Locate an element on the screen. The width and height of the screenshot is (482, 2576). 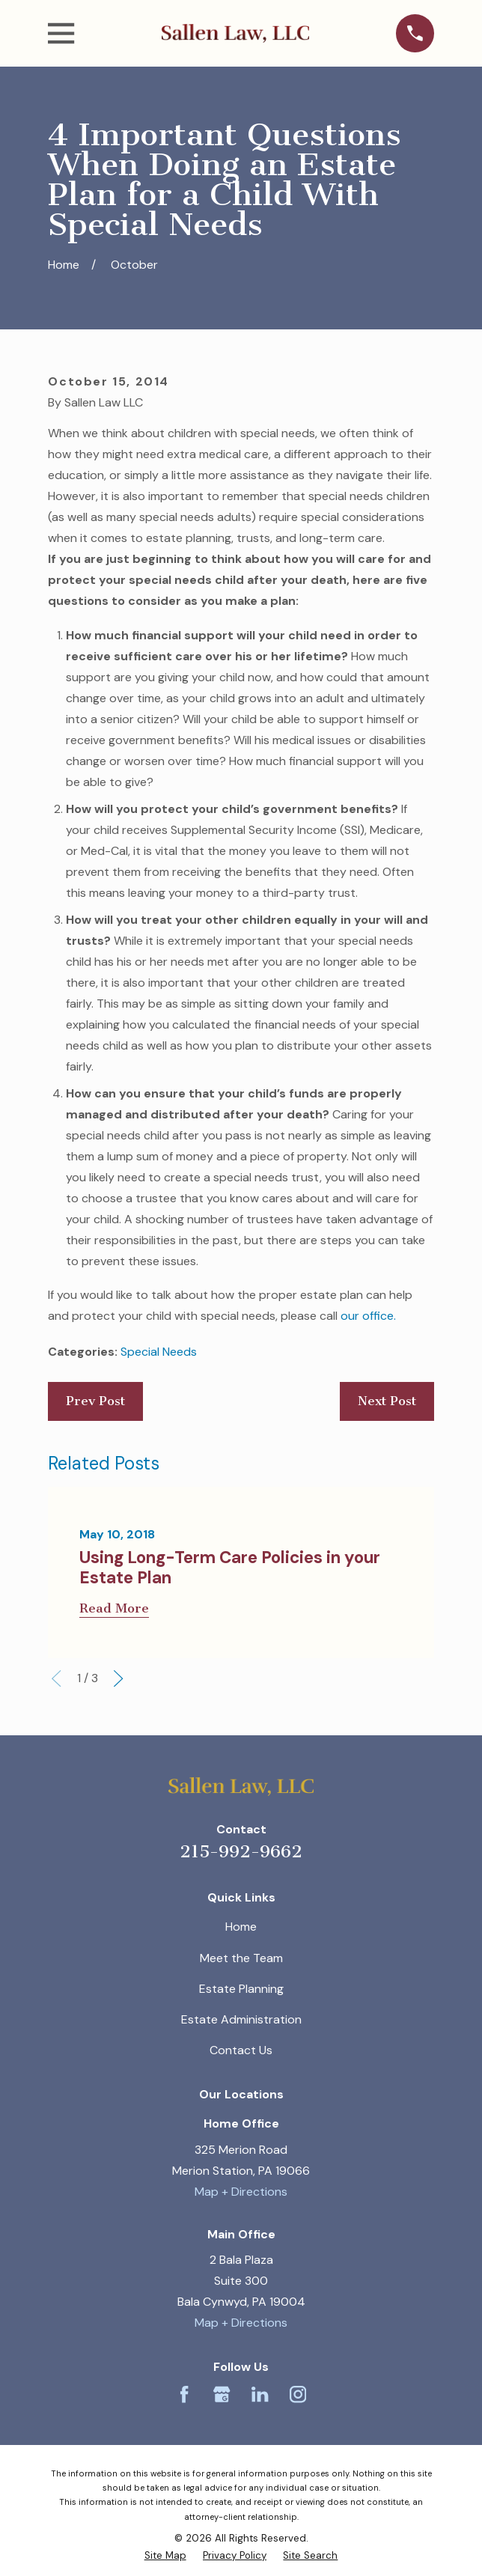
215-992-9662 is located at coordinates (241, 1852).